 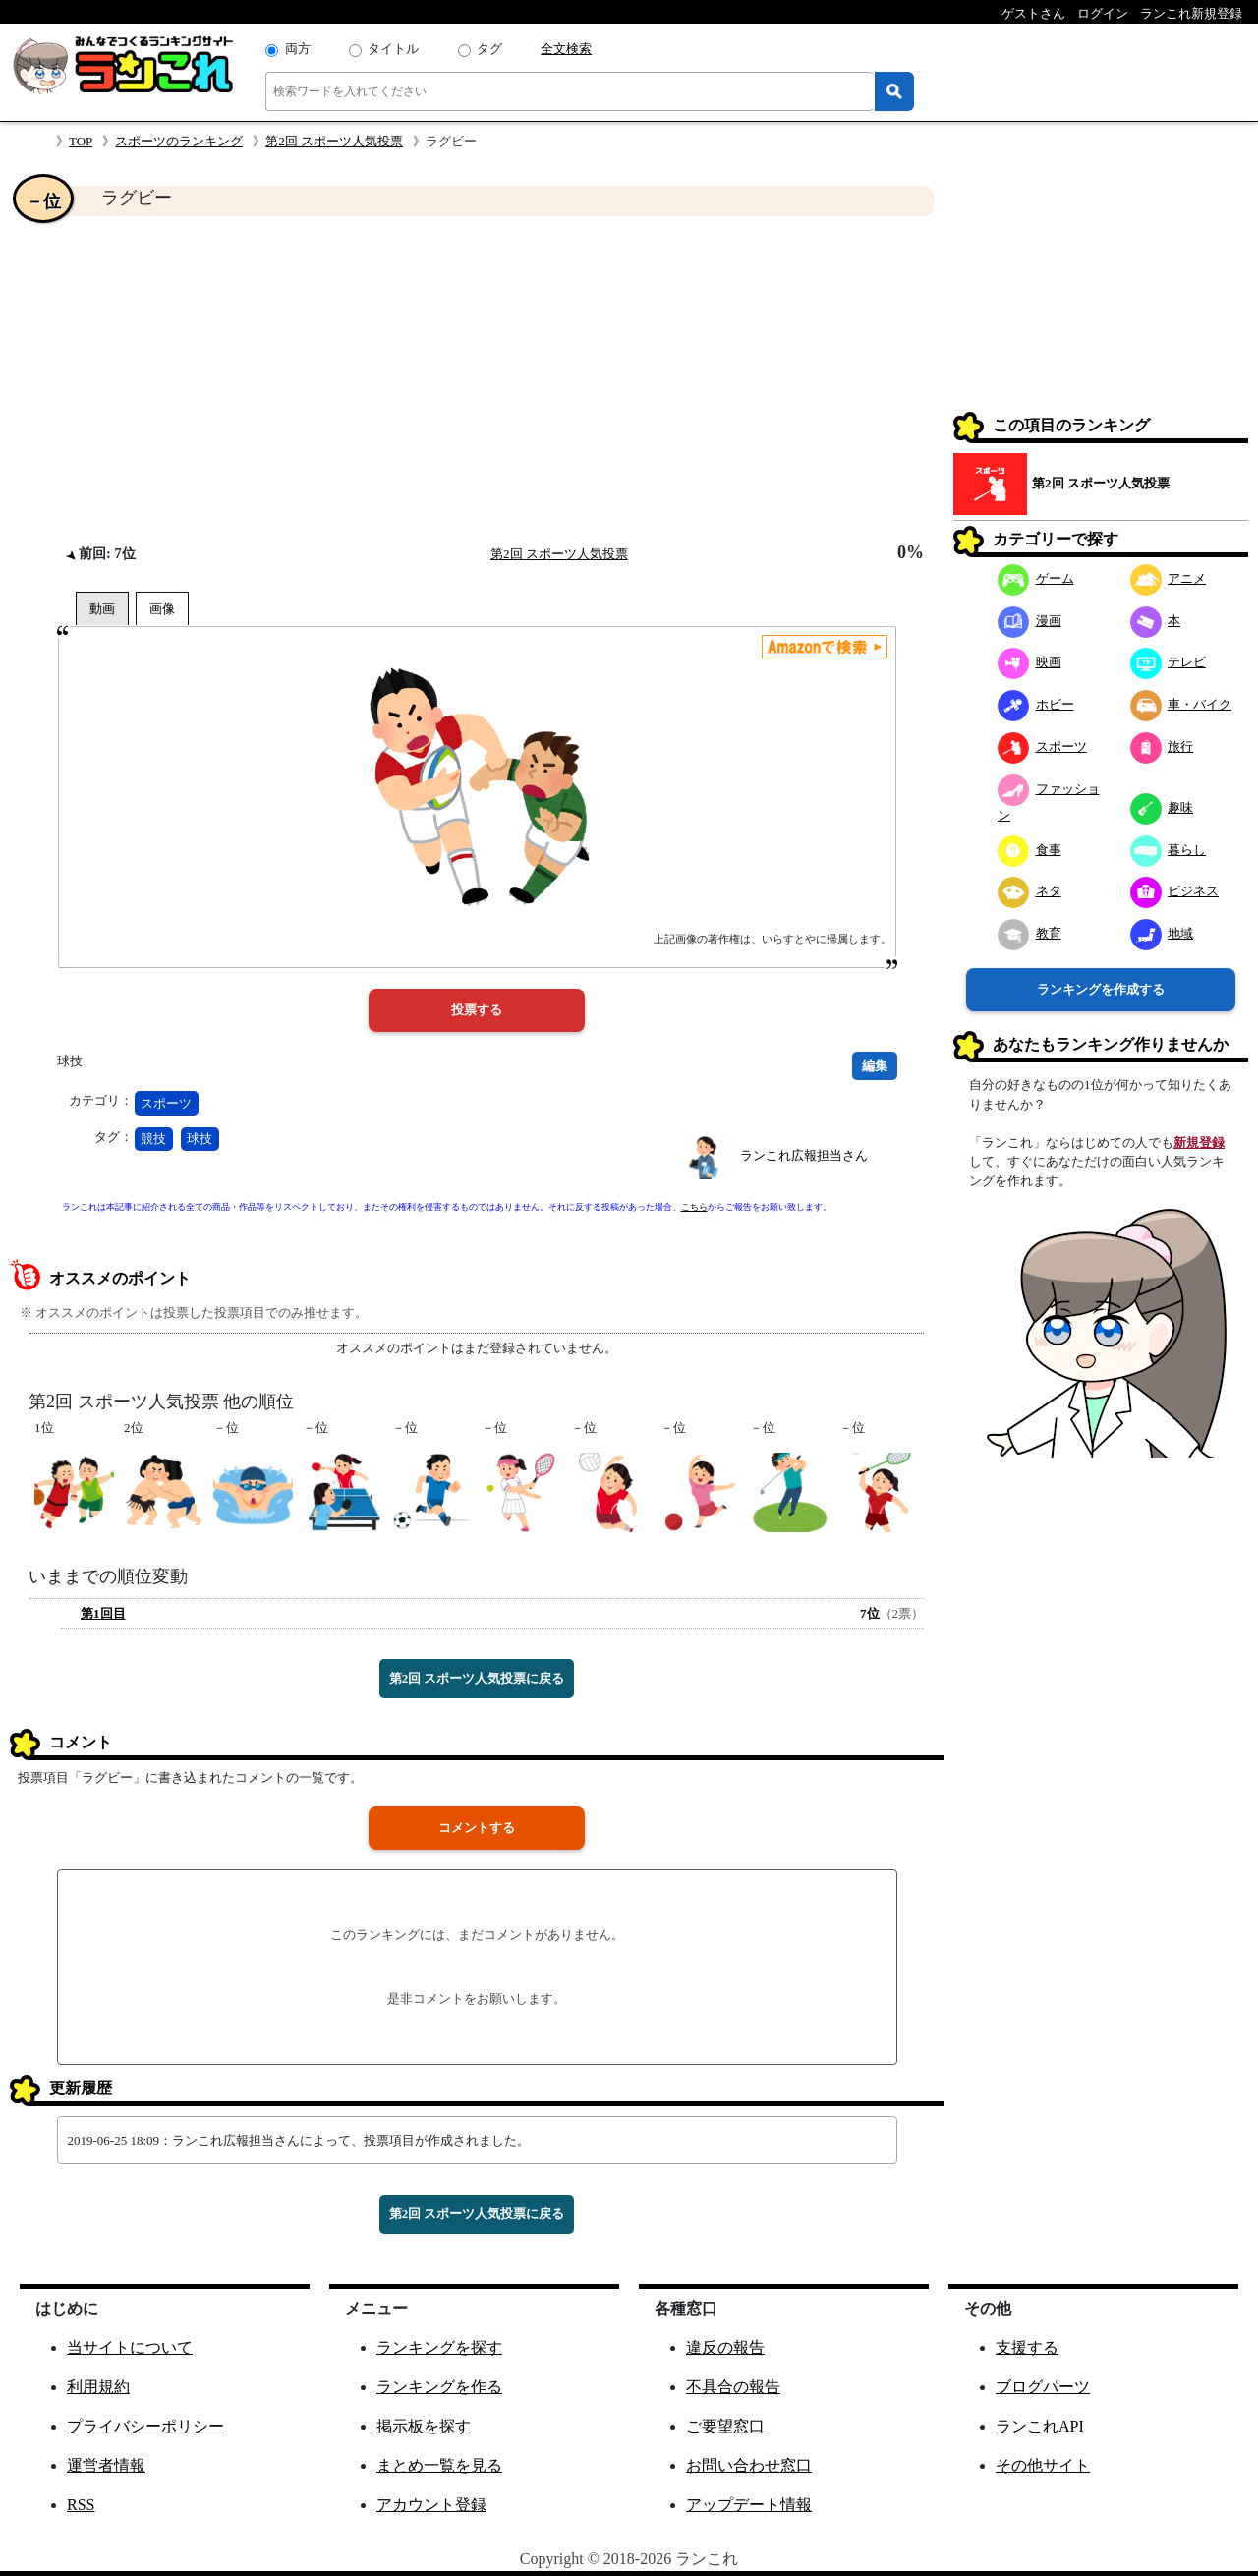 I want to click on 食事, so click(x=1029, y=849).